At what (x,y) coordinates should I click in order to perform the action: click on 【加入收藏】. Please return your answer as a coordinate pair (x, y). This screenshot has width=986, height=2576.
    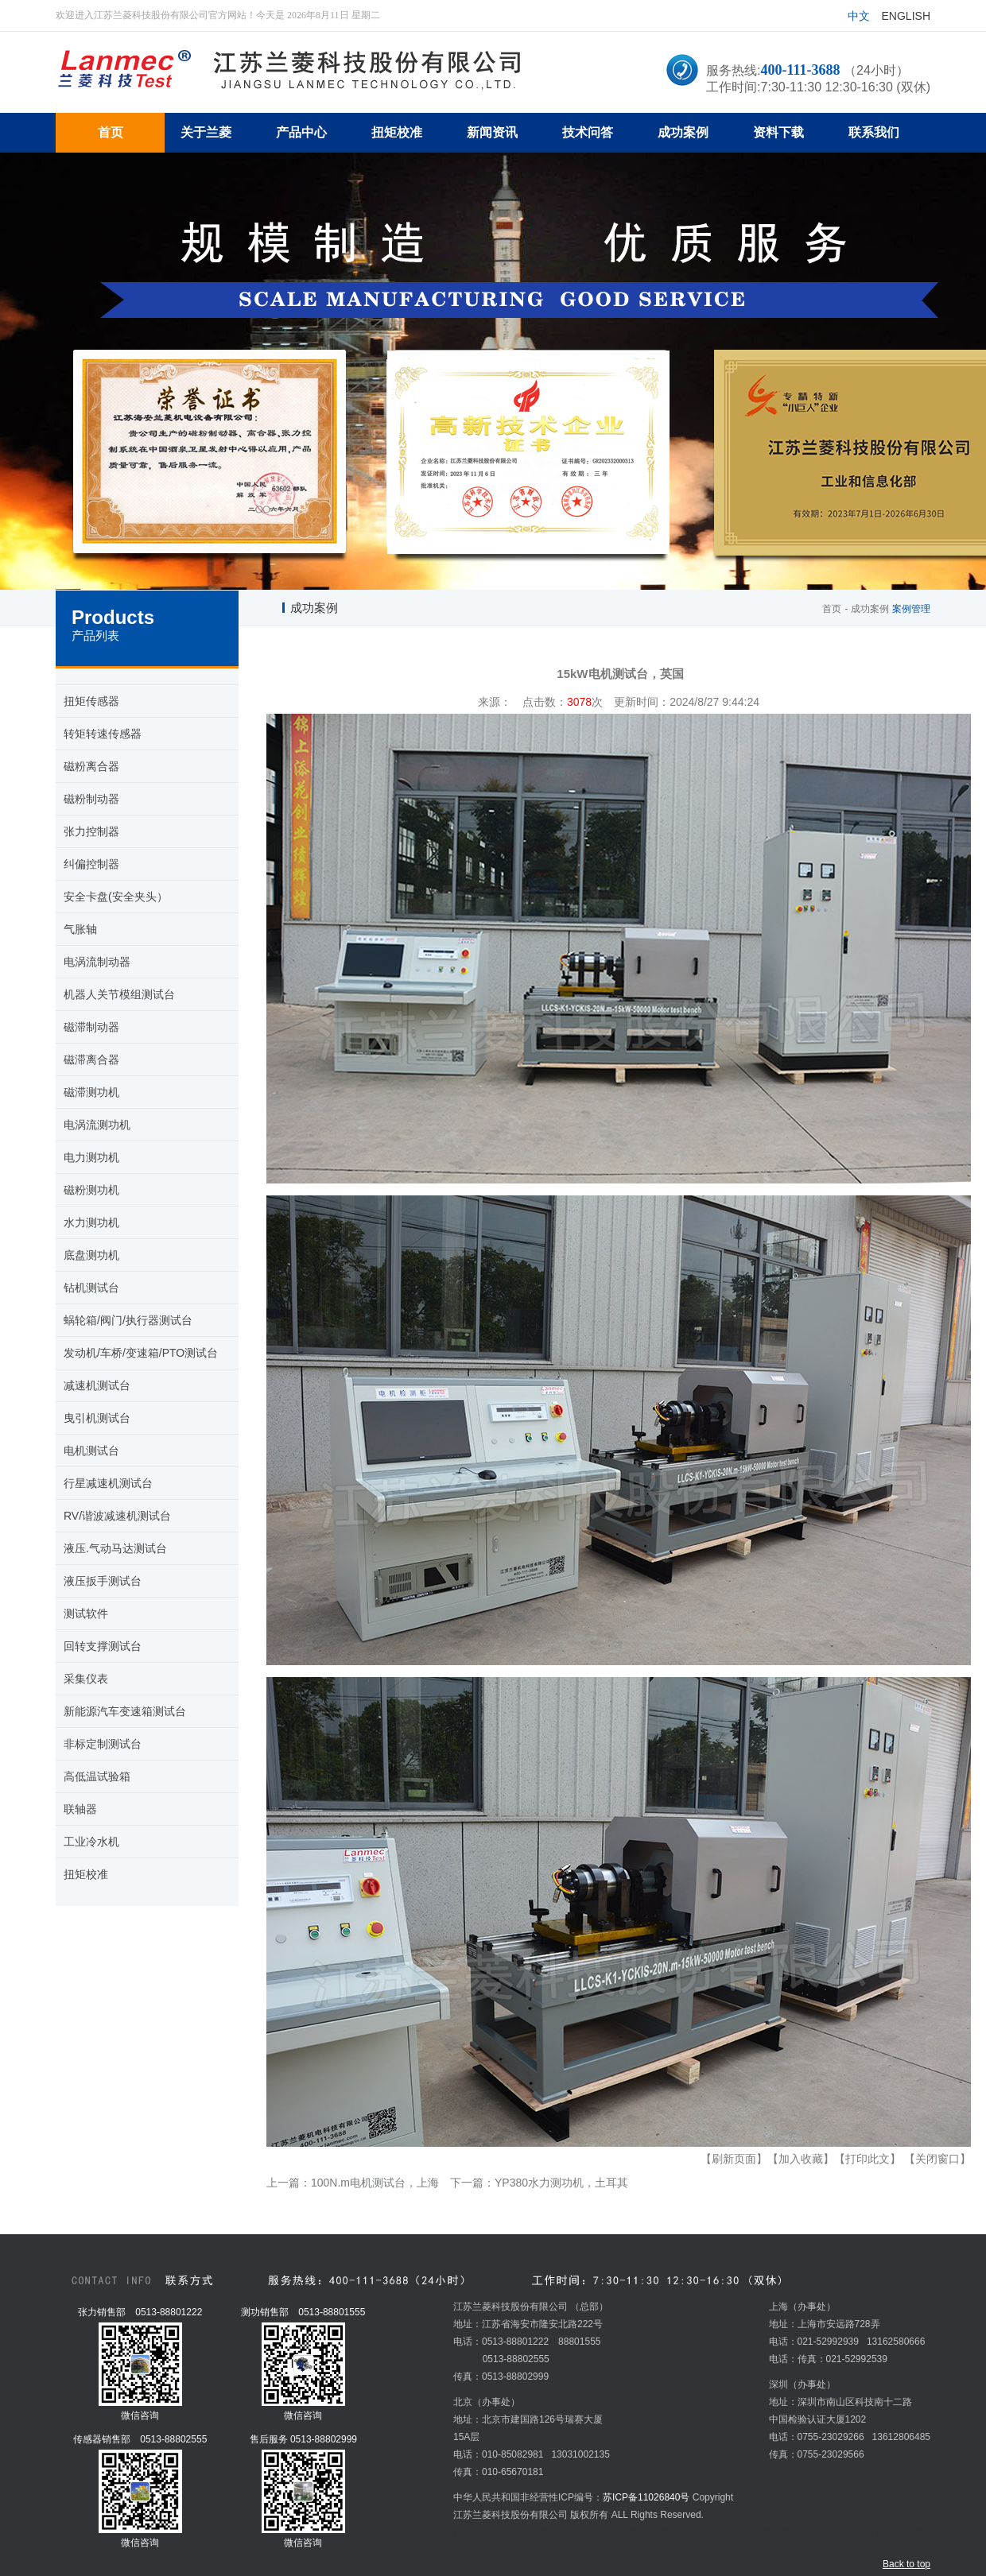
    Looking at the image, I should click on (800, 2158).